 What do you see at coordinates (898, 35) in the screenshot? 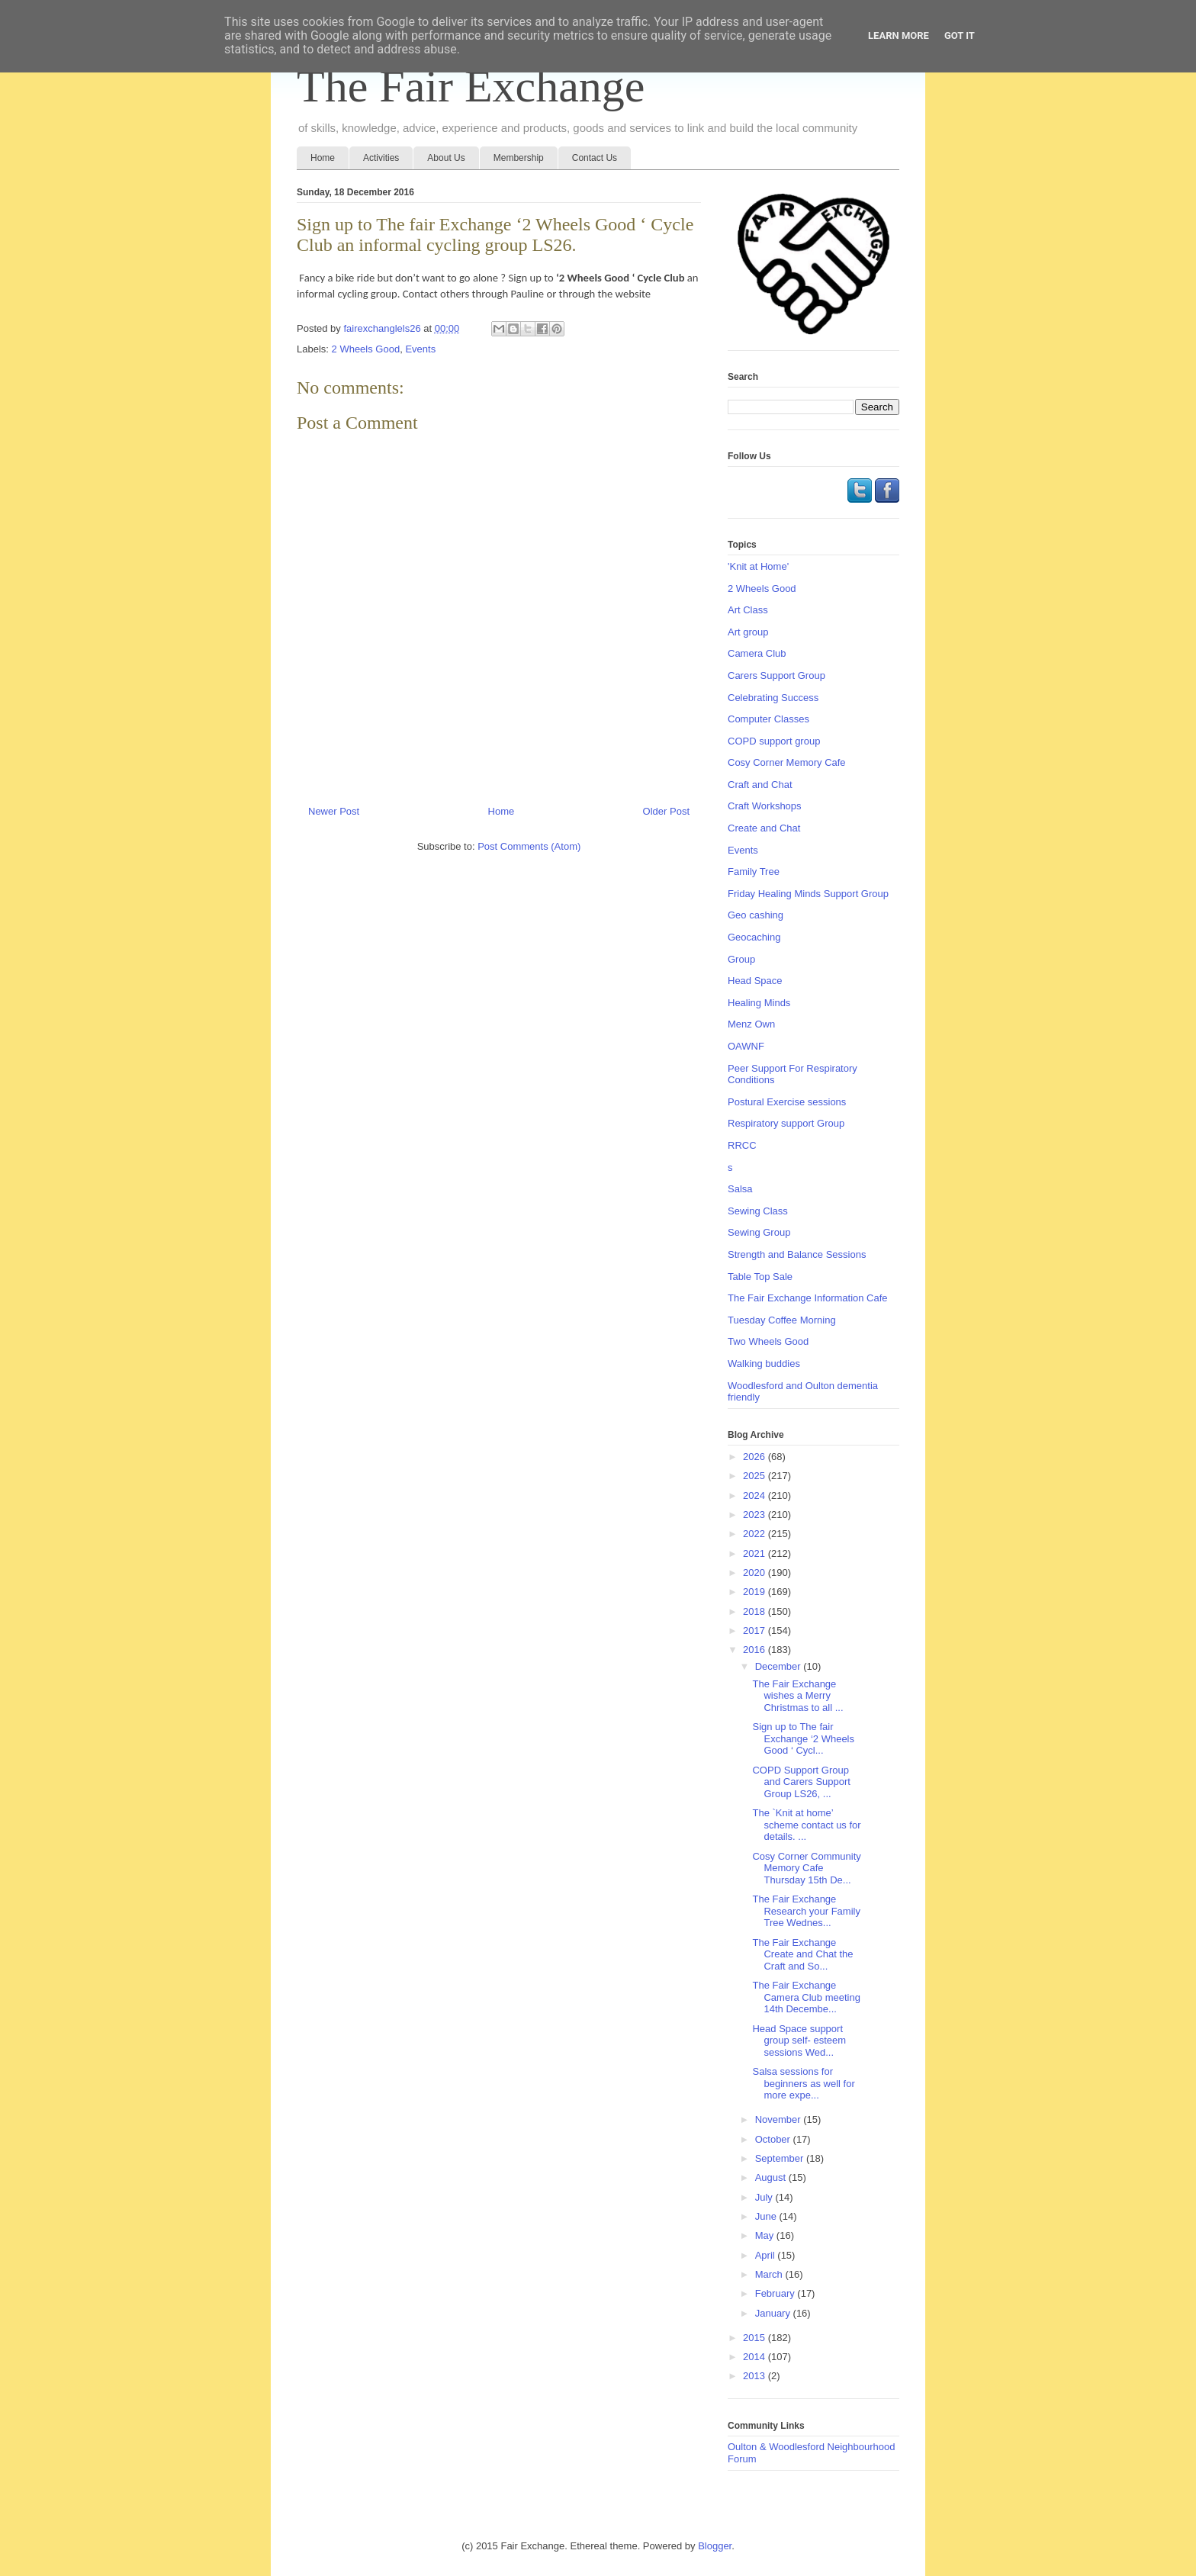
I see `Learn More` at bounding box center [898, 35].